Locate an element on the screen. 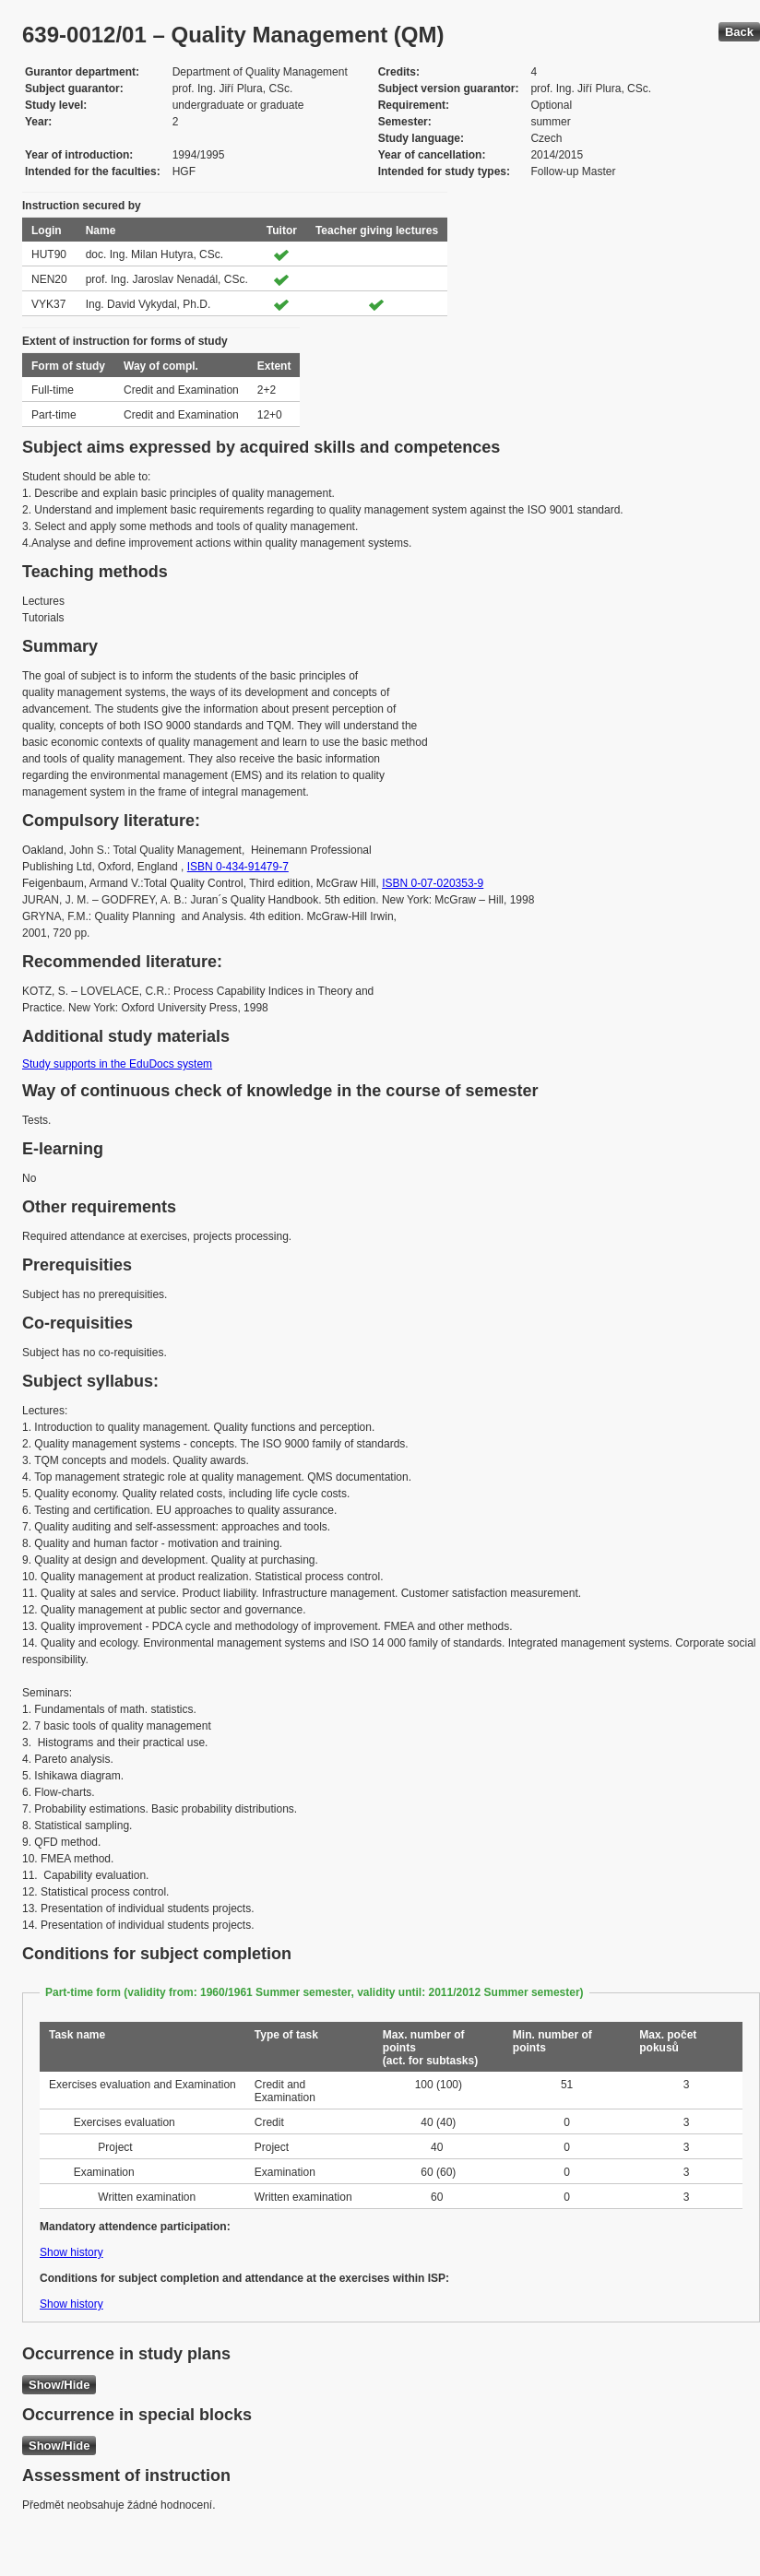 Image resolution: width=760 pixels, height=2576 pixels. Back is located at coordinates (739, 32).